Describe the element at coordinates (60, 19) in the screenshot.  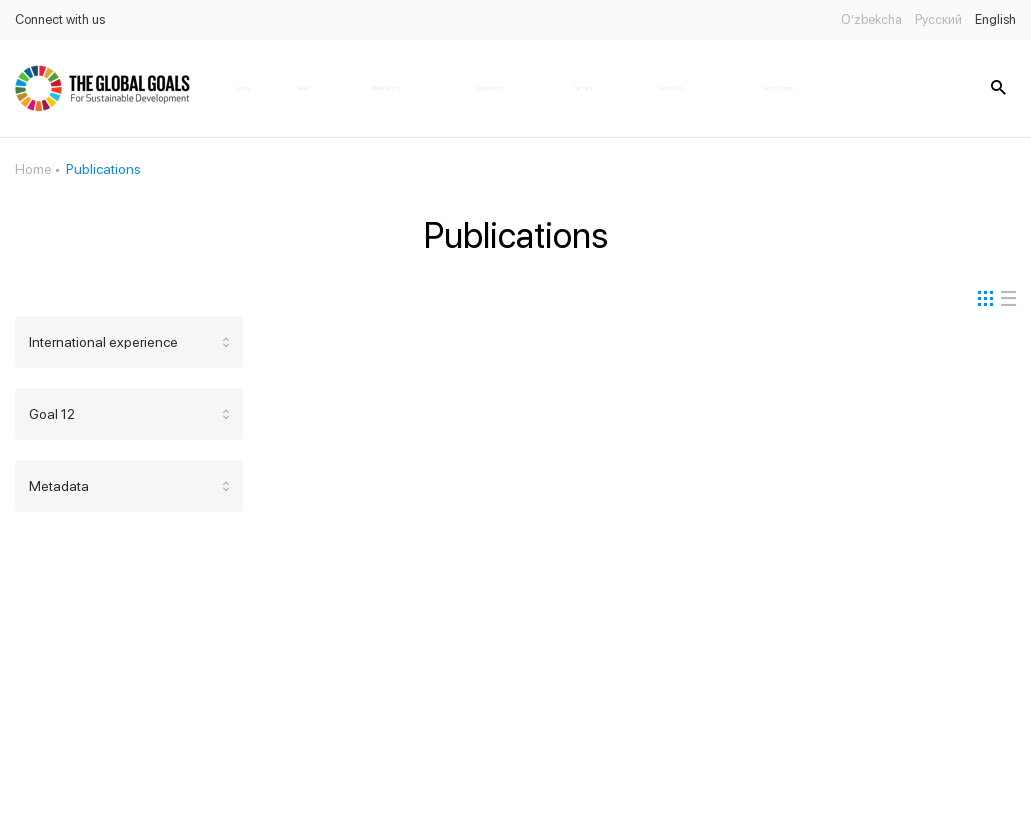
I see `Connect with us` at that location.